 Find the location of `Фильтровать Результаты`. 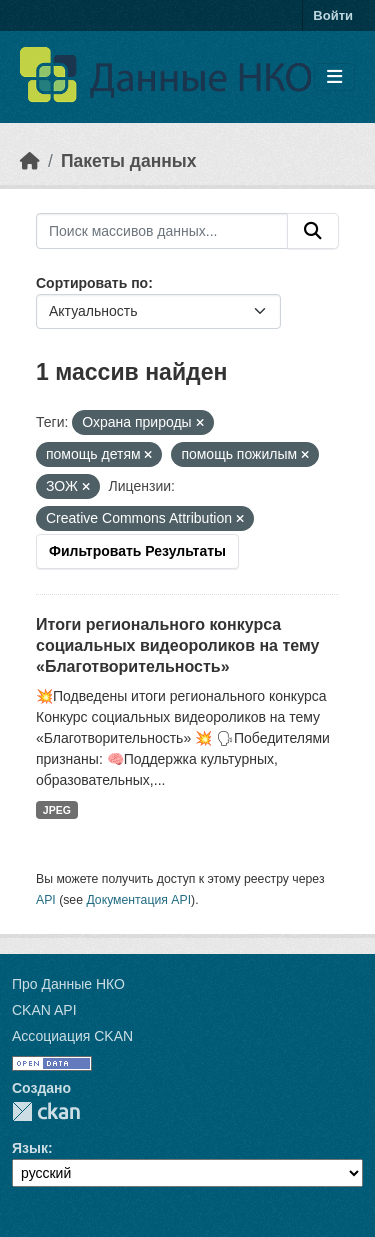

Фильтровать Результаты is located at coordinates (137, 551).